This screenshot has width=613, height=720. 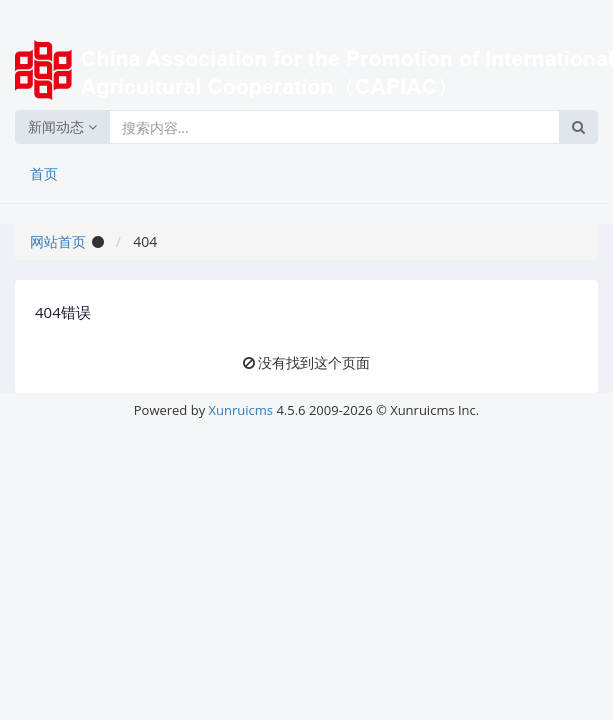 I want to click on Xunruicms, so click(x=241, y=410).